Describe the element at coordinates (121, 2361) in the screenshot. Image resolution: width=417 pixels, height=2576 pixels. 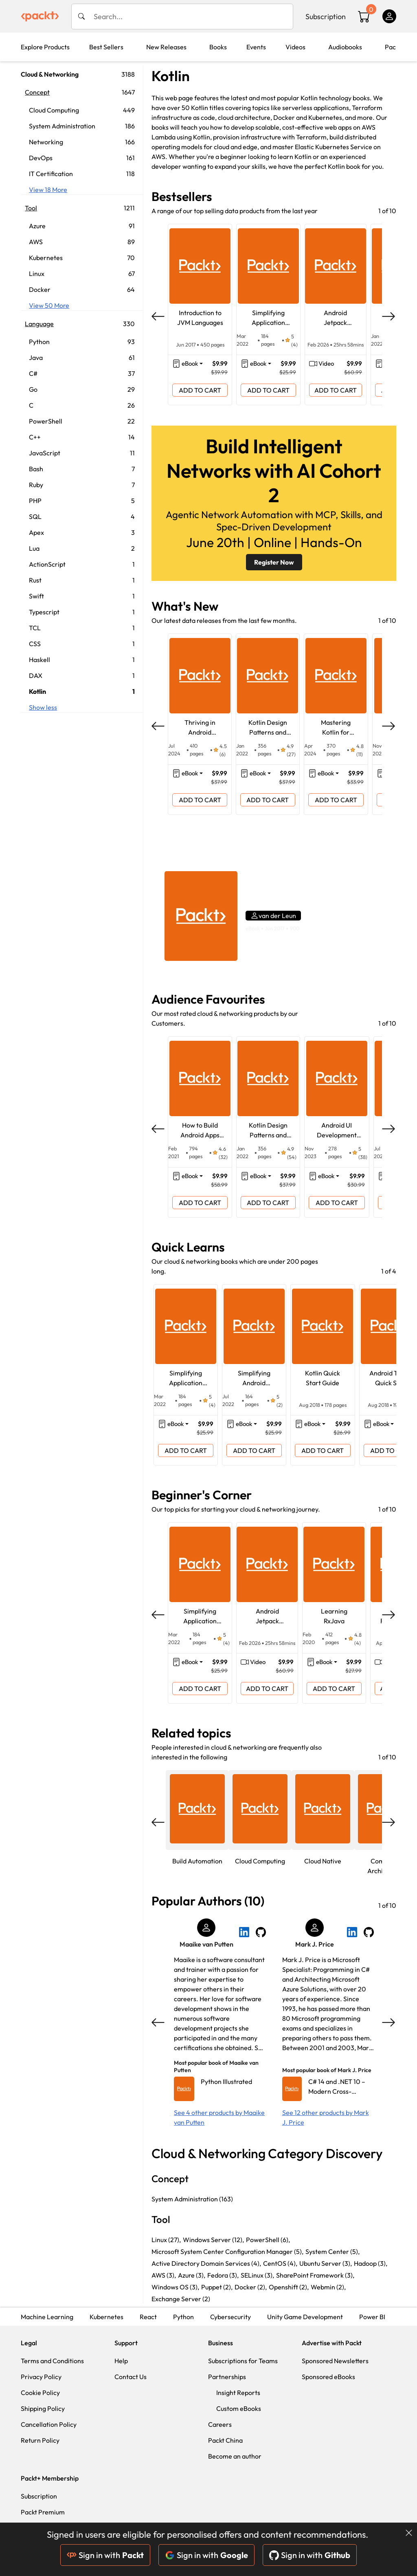
I see `Help` at that location.